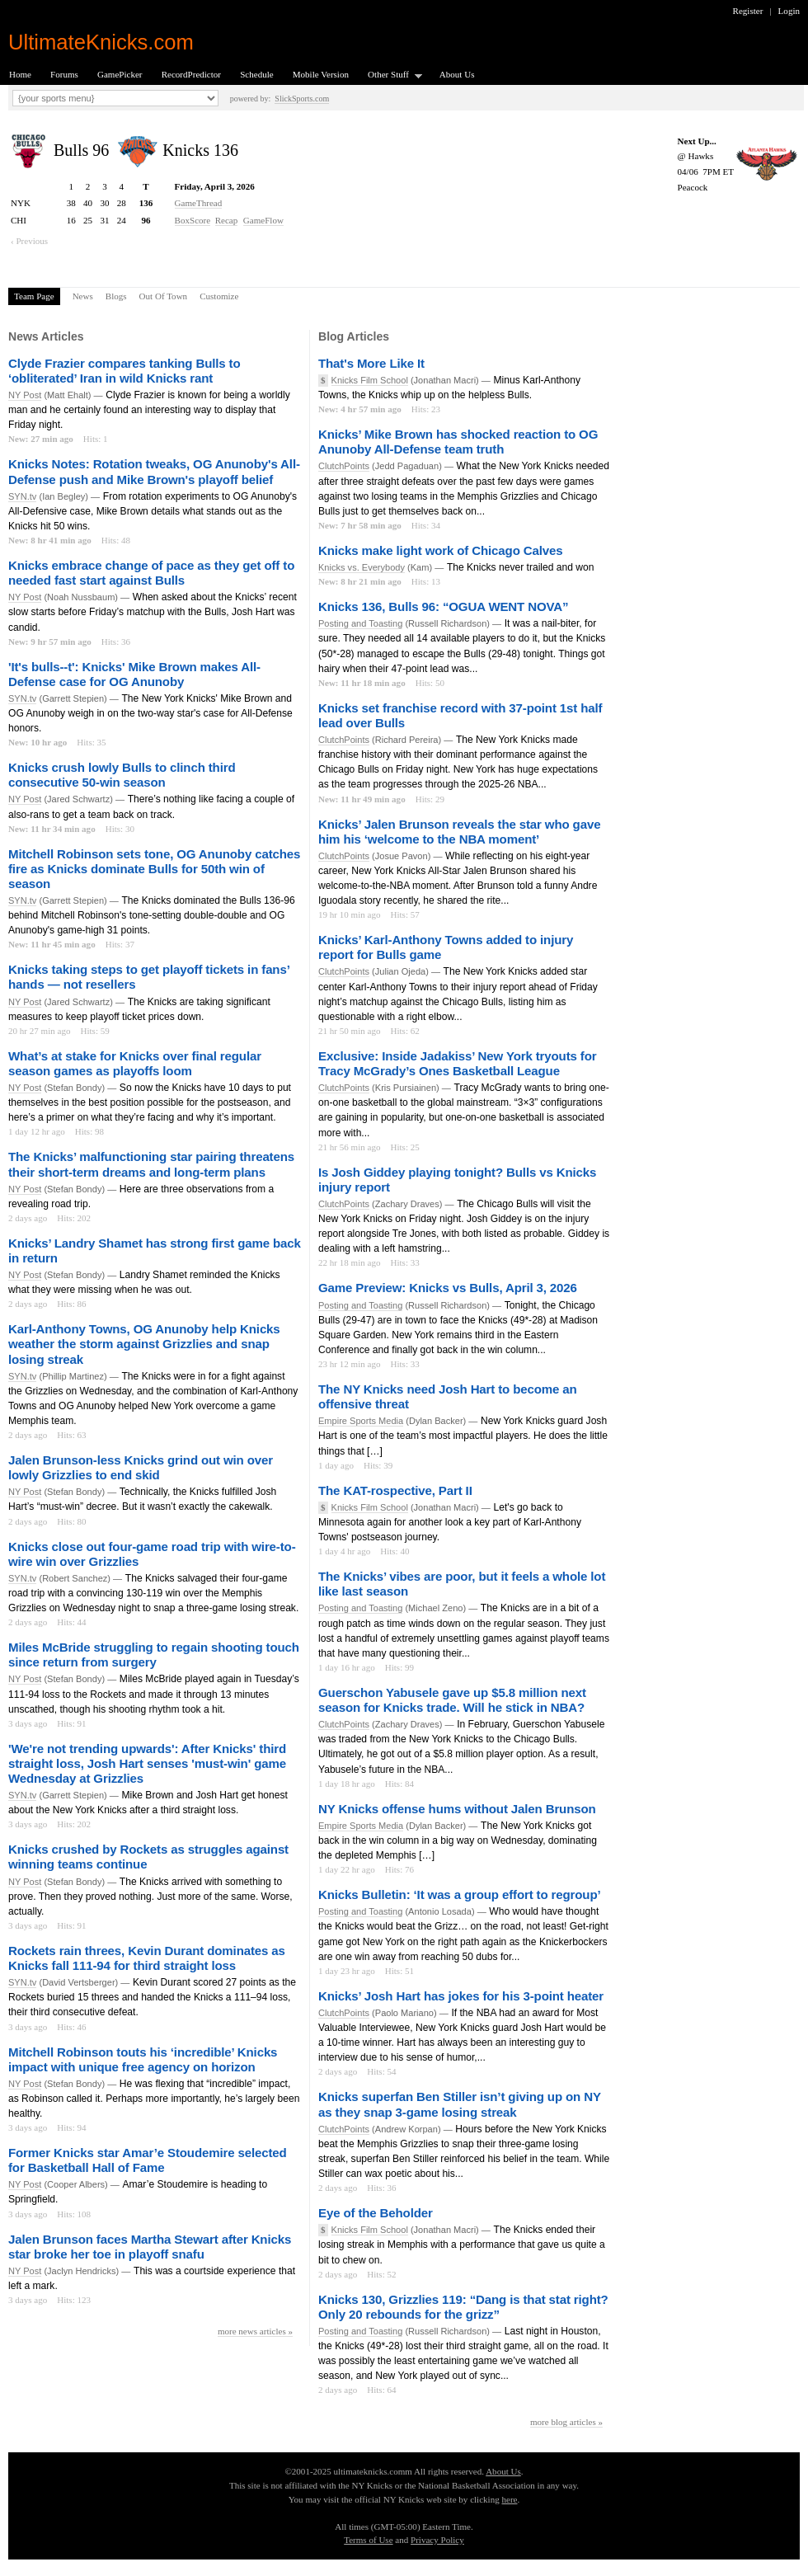 The width and height of the screenshot is (808, 2576). I want to click on Knicks Notes: Rotation tweaks, OG Anunoby's All-Defense push and Mike Brown's playoff belief, so click(154, 471).